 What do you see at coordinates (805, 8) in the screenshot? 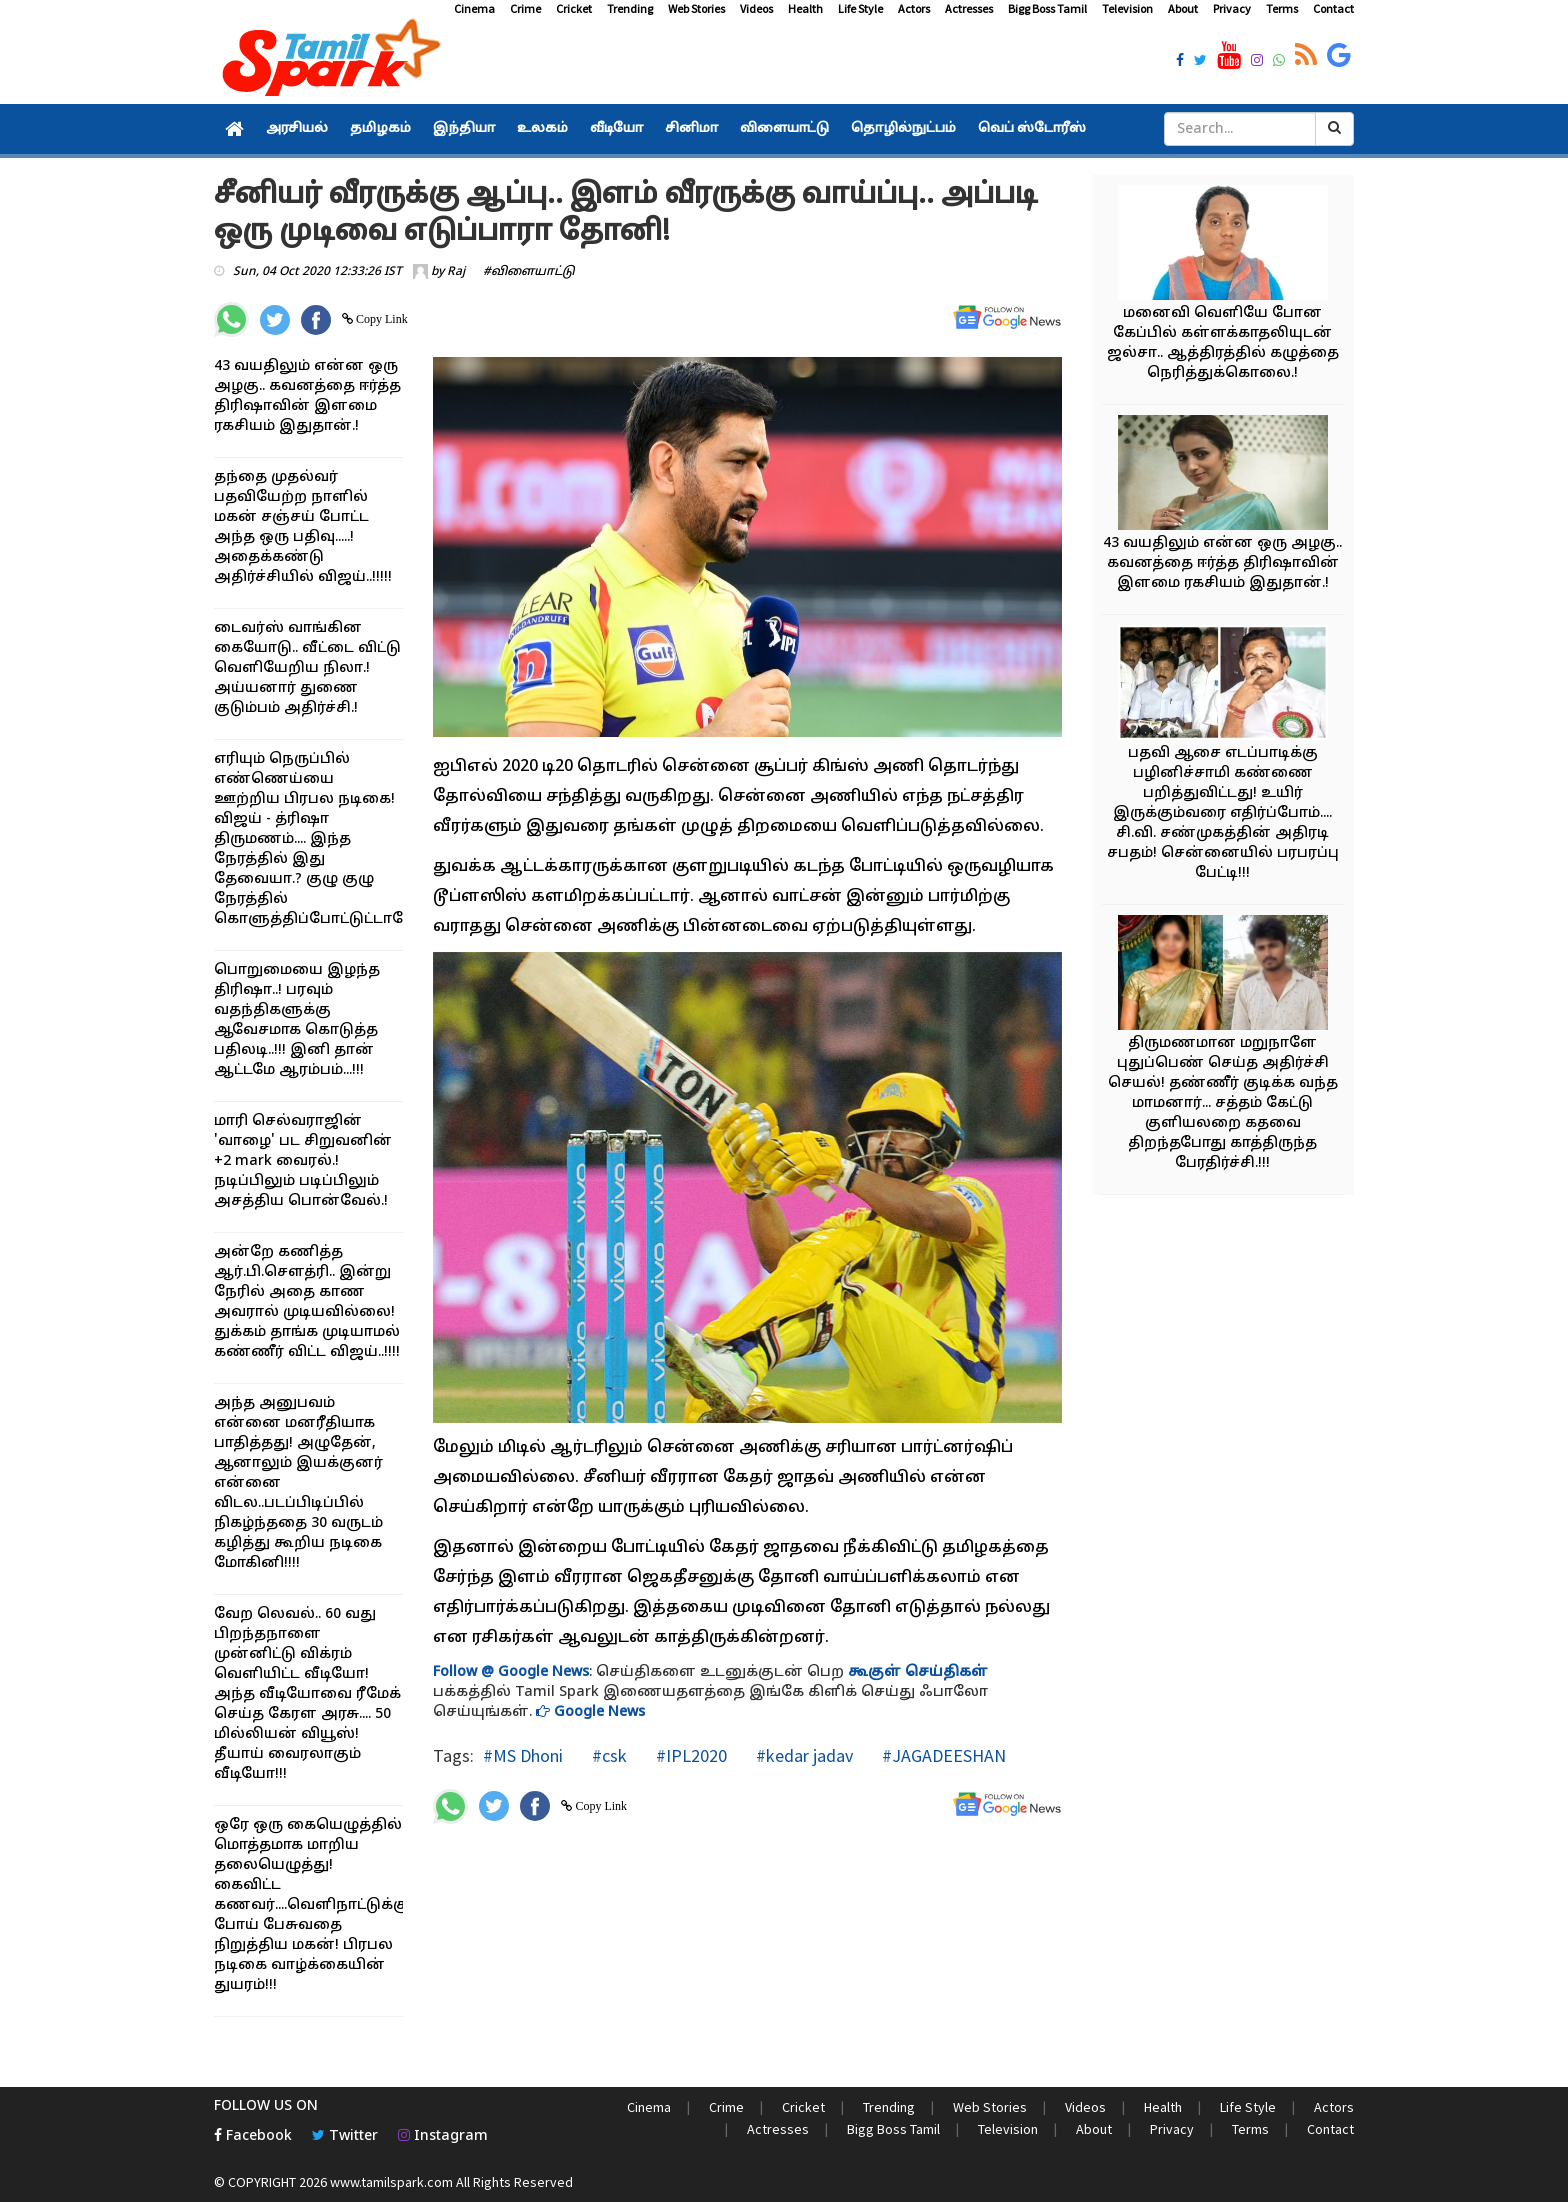
I see `Health` at bounding box center [805, 8].